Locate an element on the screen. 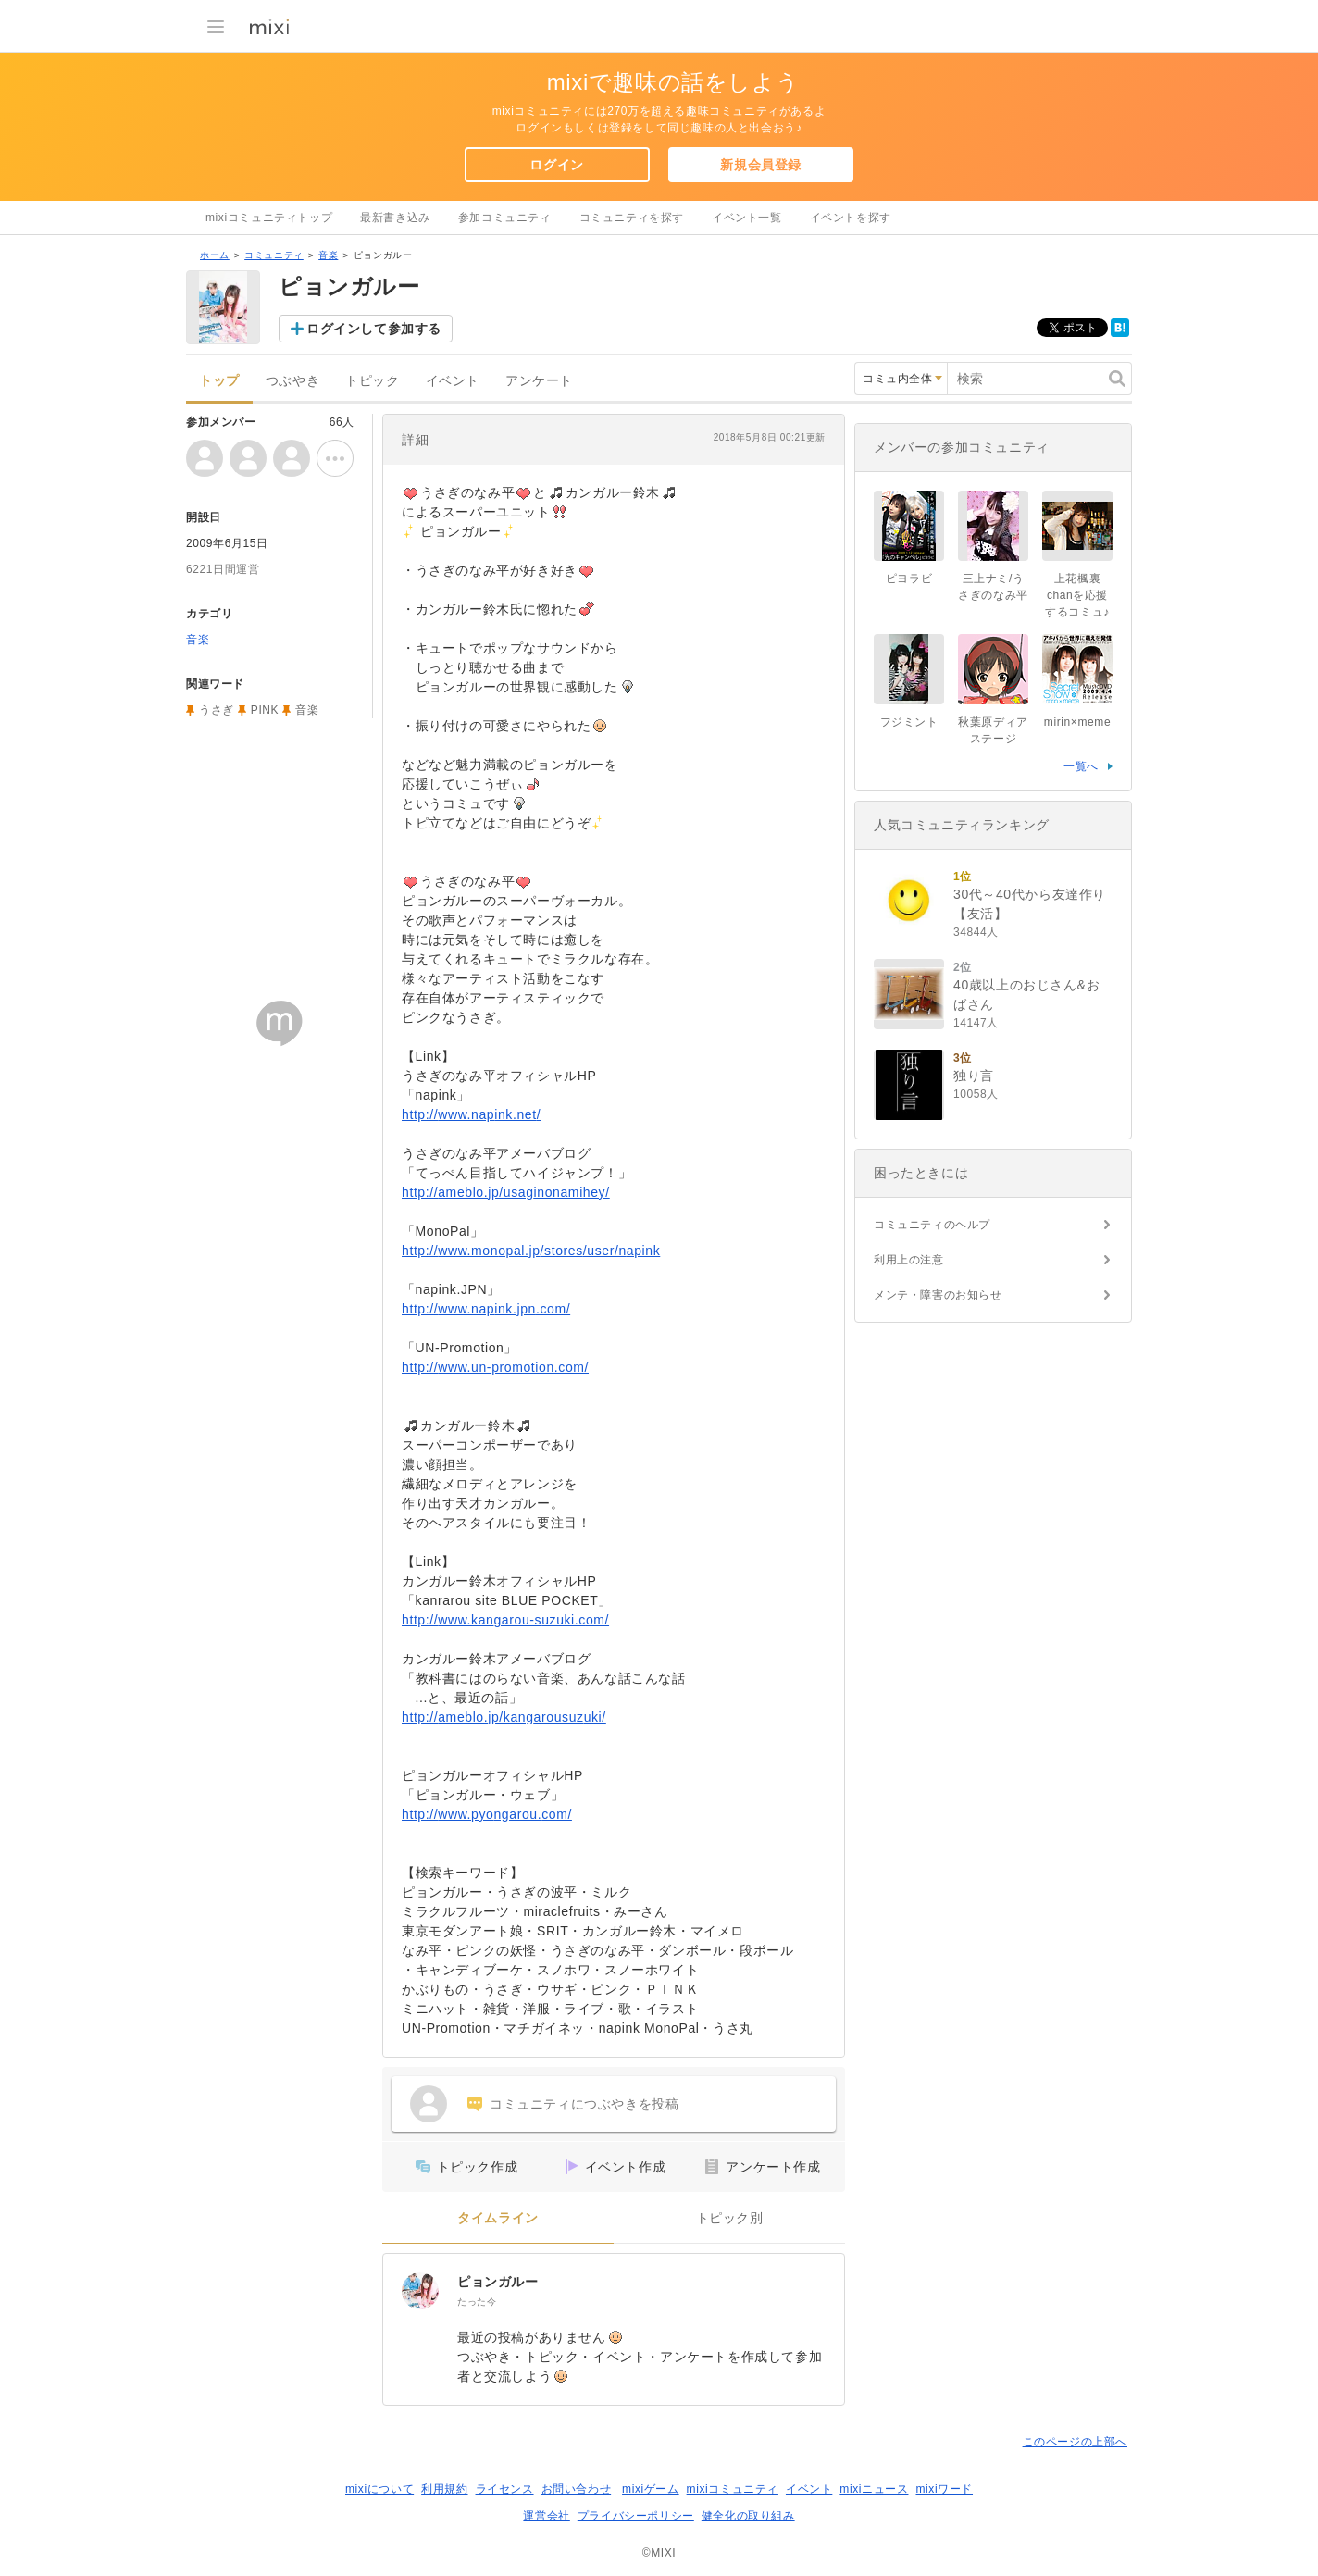 This screenshot has width=1318, height=2576. タイムライン is located at coordinates (498, 2218).